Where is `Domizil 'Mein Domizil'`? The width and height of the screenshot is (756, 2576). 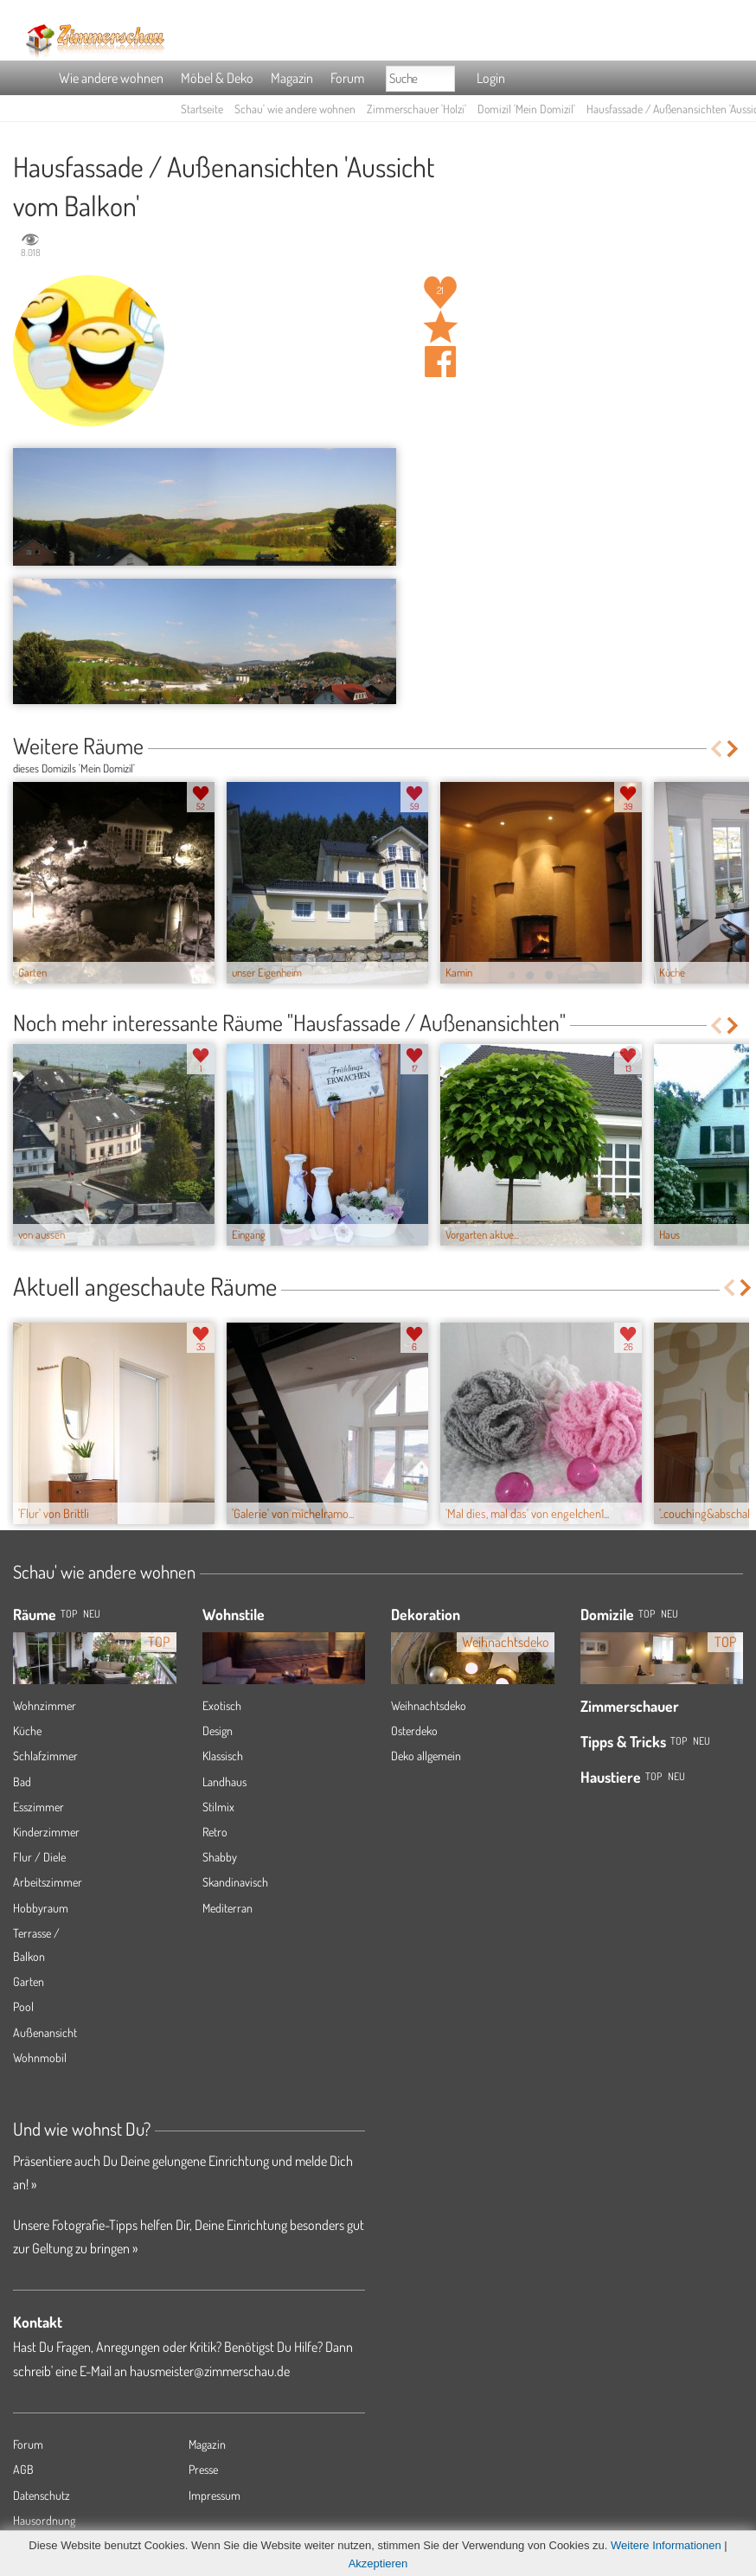
Domizil 'Mein Domizil' is located at coordinates (526, 108).